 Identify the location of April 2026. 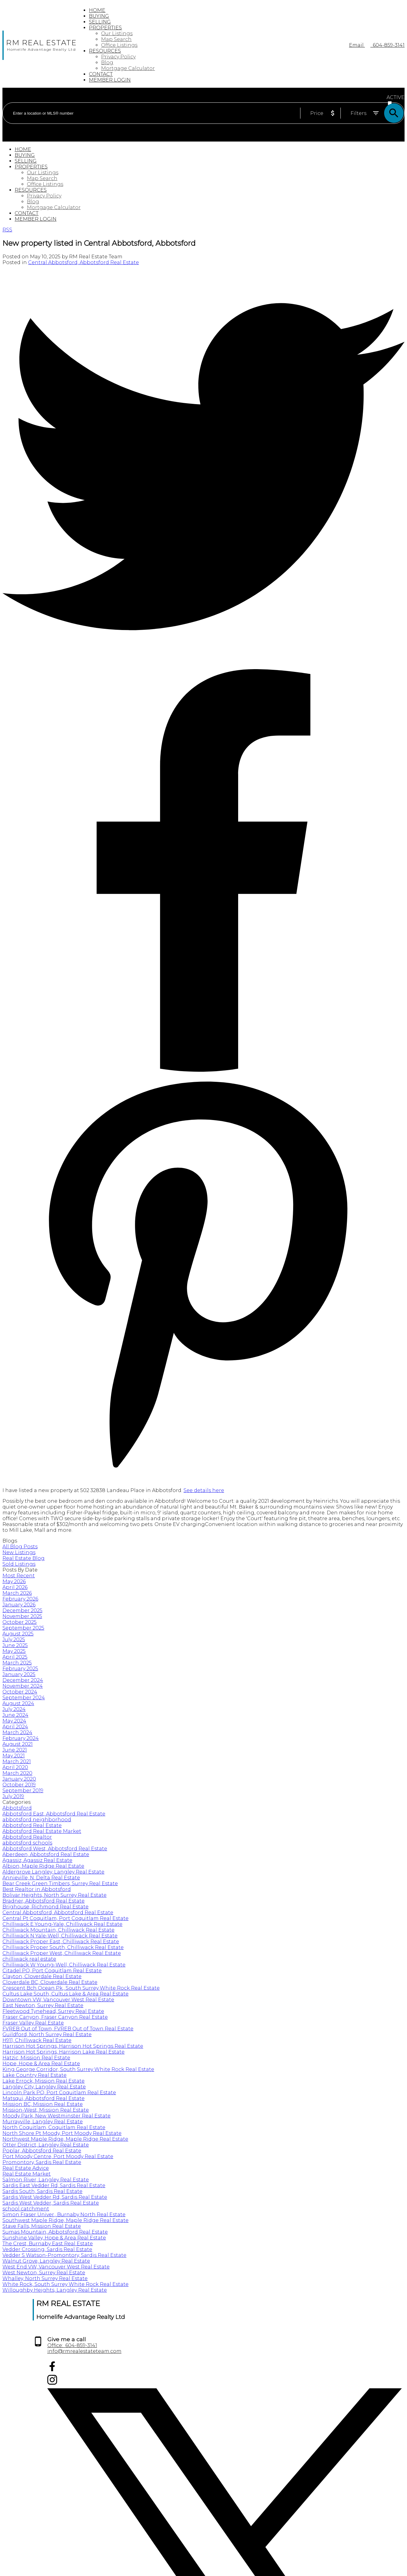
(14, 1587).